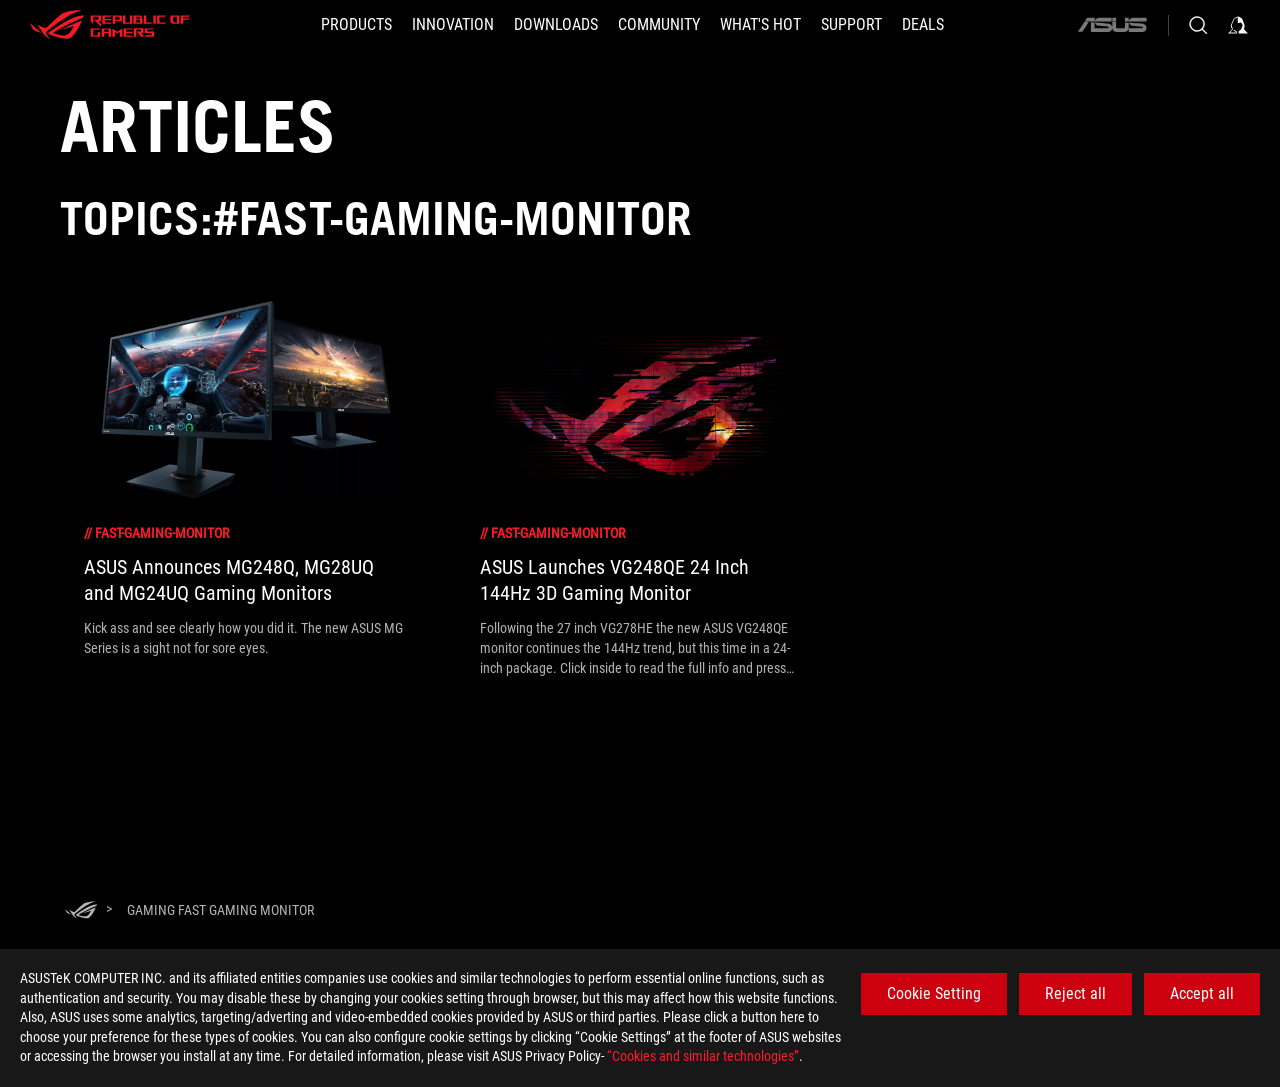  I want to click on [HomePage], so click(81, 911).